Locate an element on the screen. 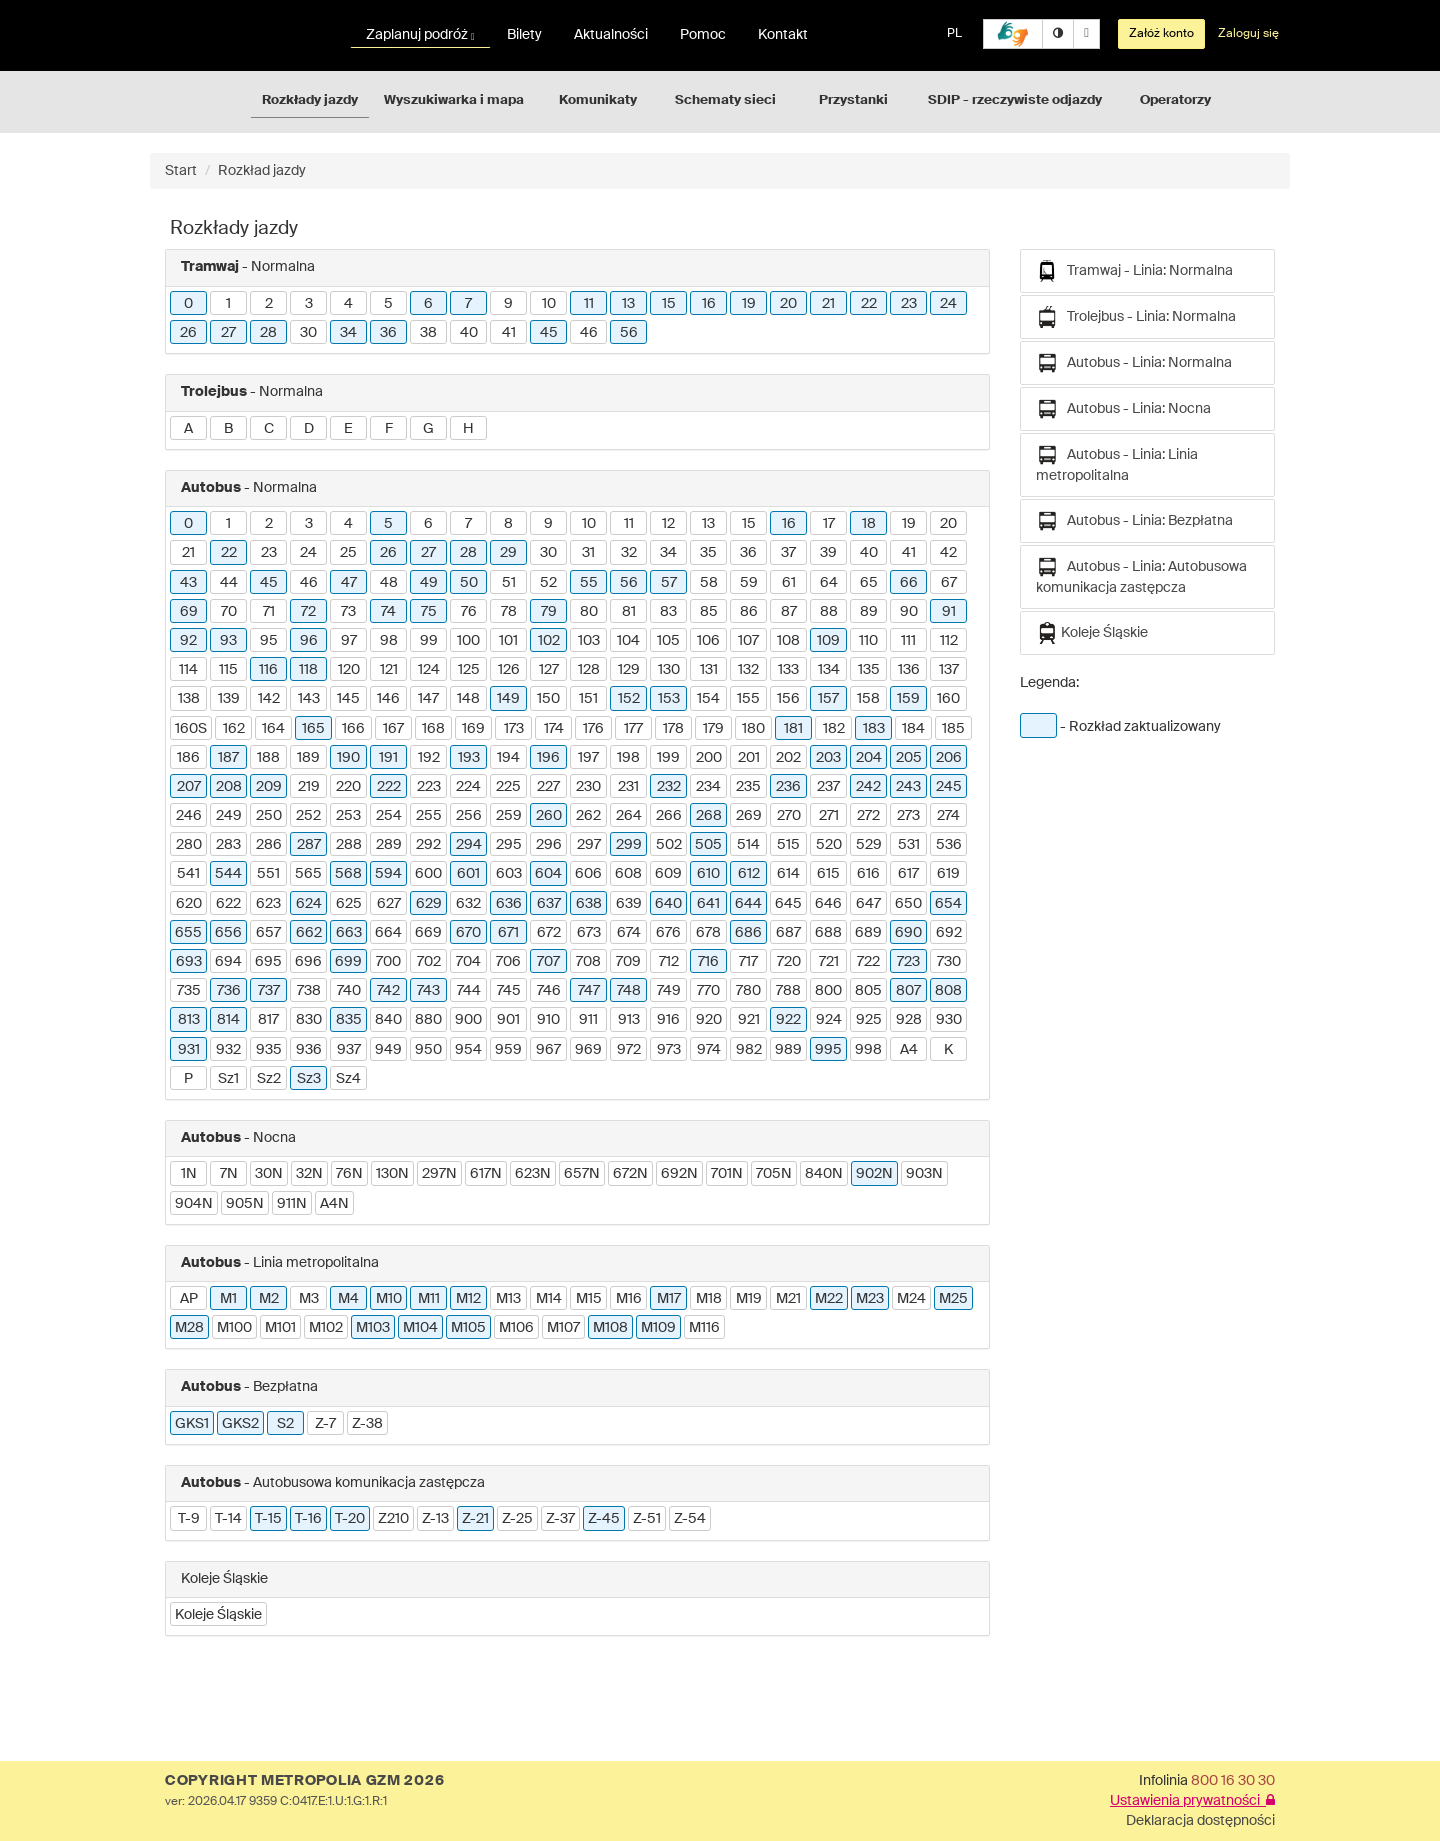 The height and width of the screenshot is (1841, 1440). 969 [button] is located at coordinates (588, 1050).